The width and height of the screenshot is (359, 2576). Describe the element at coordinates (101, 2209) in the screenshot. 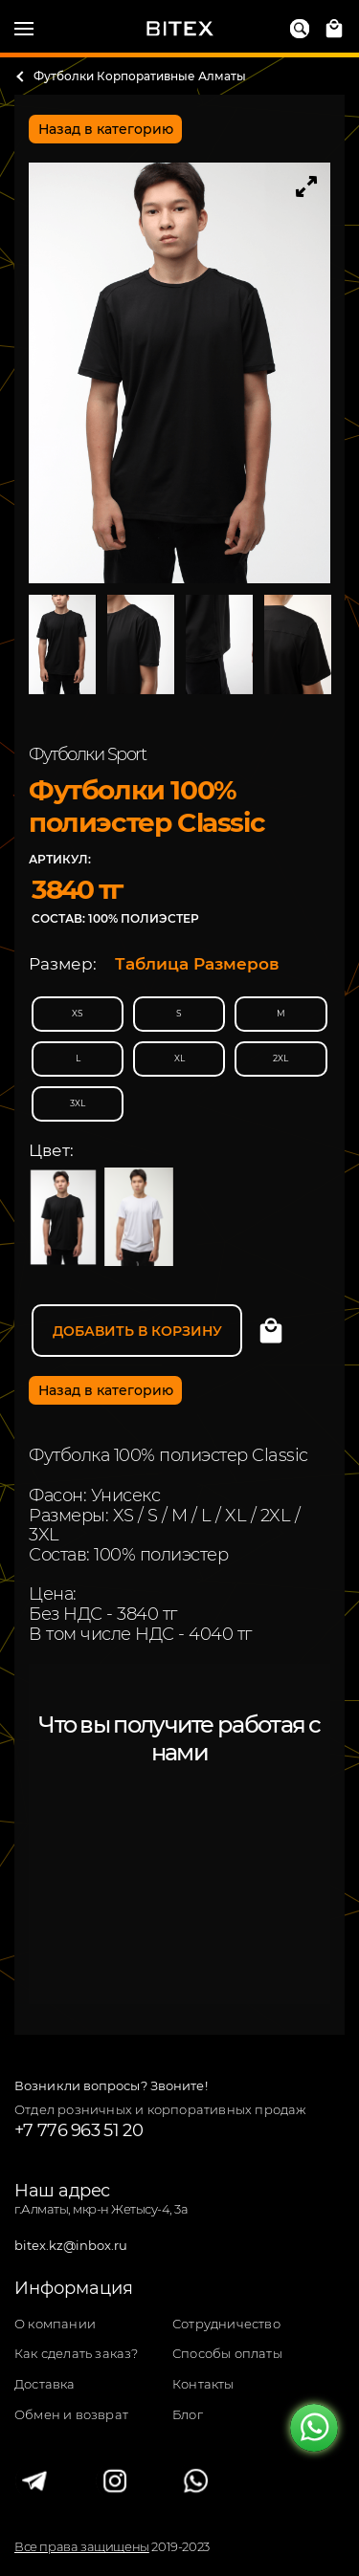

I see `г.Алматы, мкр-н Жетысу-4, 3а` at that location.